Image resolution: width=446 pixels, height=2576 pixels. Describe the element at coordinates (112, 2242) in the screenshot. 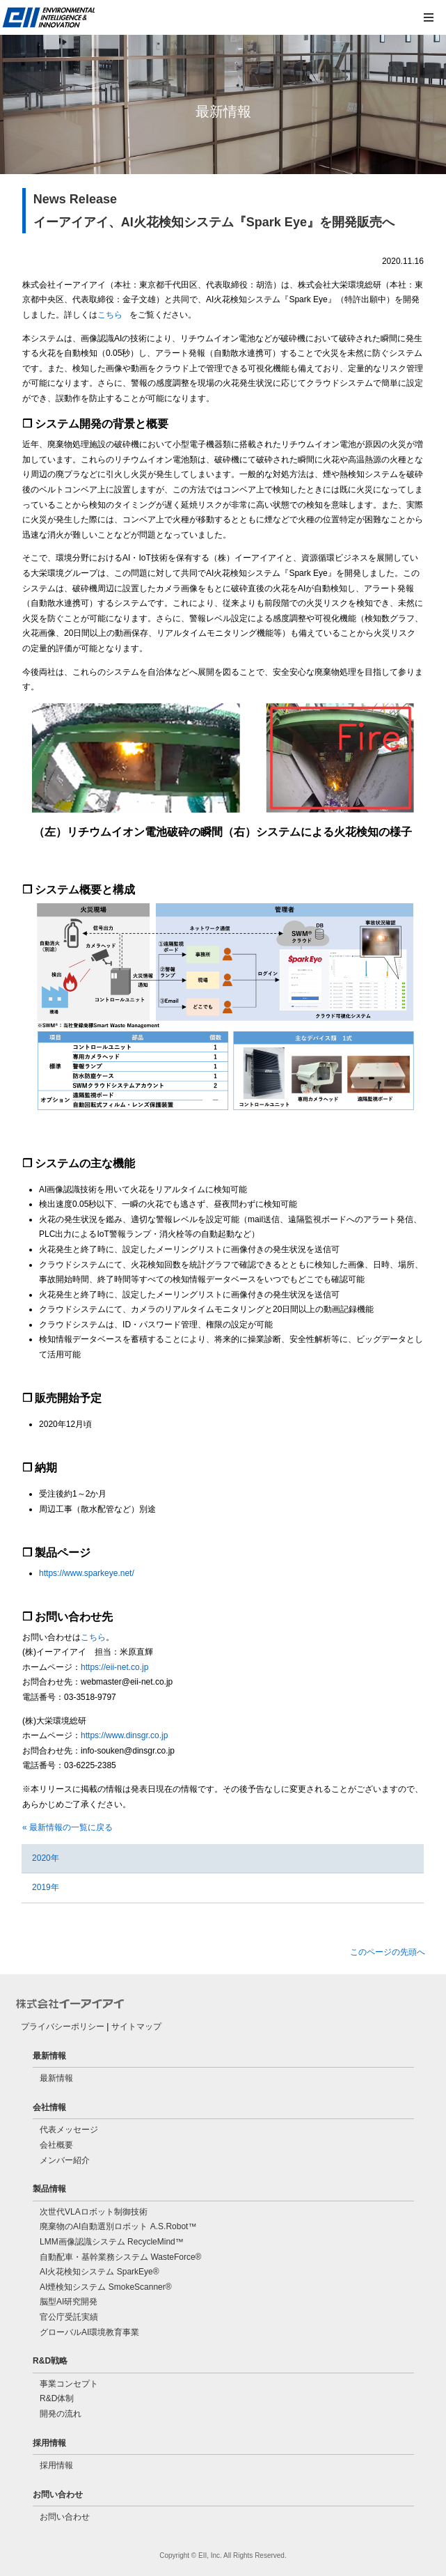

I see `LMM画像認識システム RecycleMind` at that location.